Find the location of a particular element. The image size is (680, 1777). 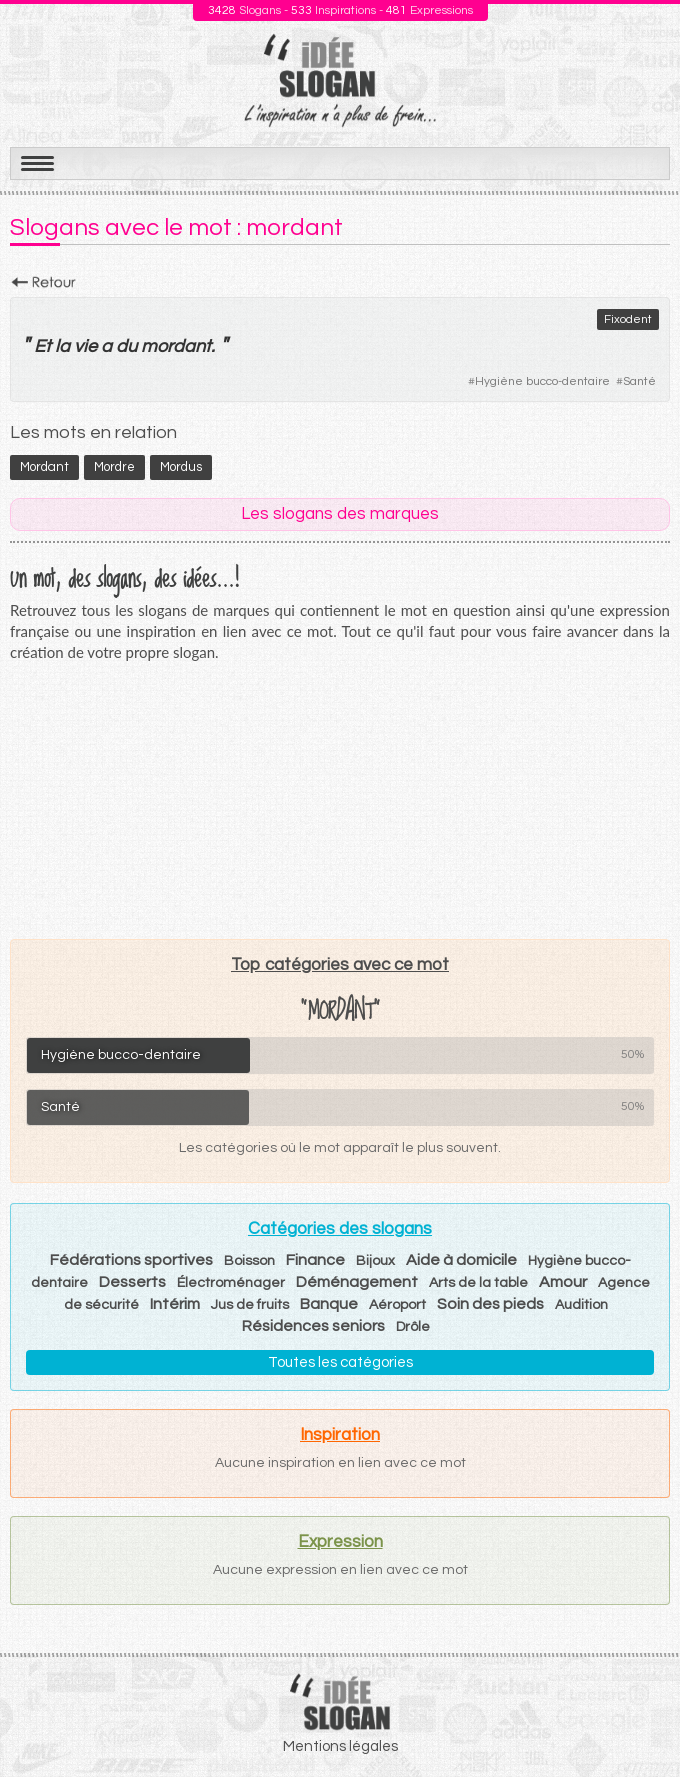

Électroménager is located at coordinates (231, 1283).